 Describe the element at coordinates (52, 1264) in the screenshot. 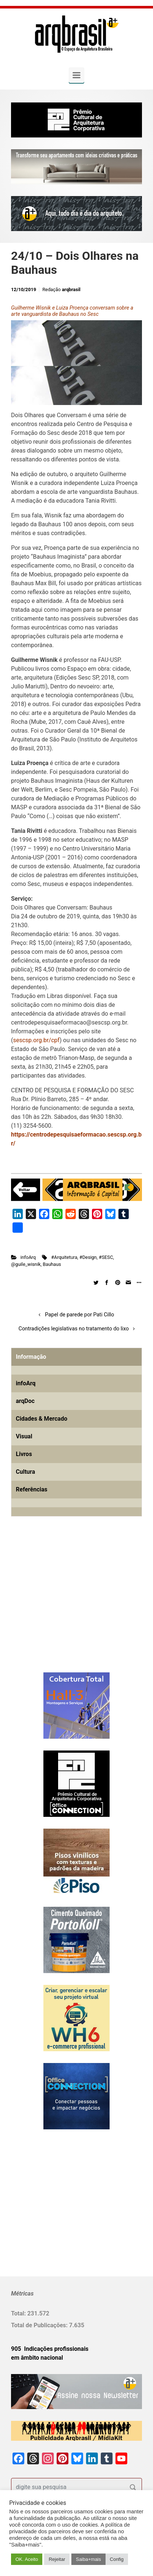

I see `Bauhaus` at that location.